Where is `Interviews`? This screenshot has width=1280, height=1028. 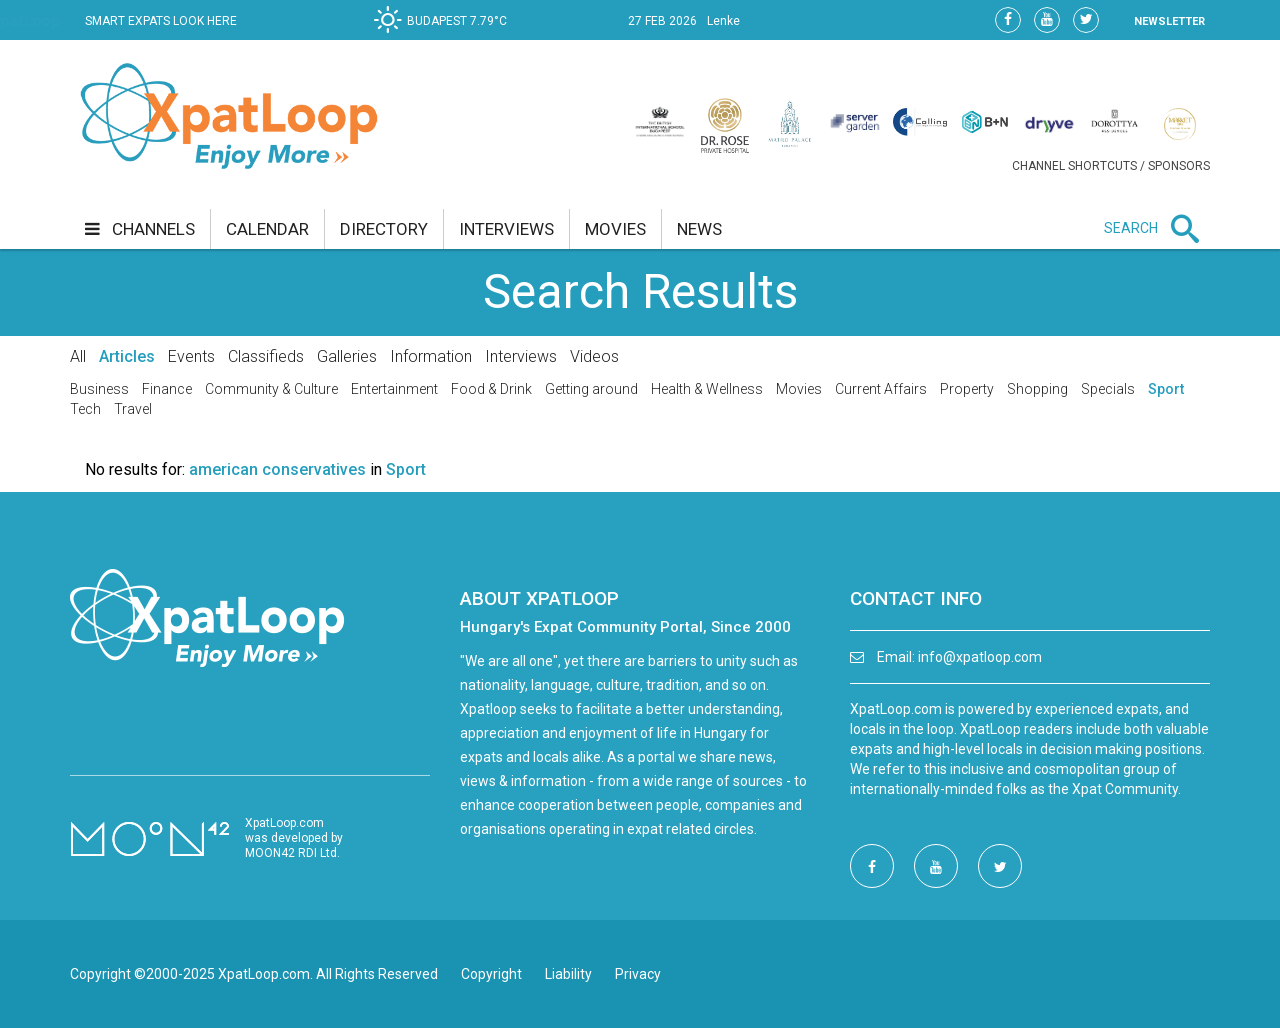
Interviews is located at coordinates (521, 356).